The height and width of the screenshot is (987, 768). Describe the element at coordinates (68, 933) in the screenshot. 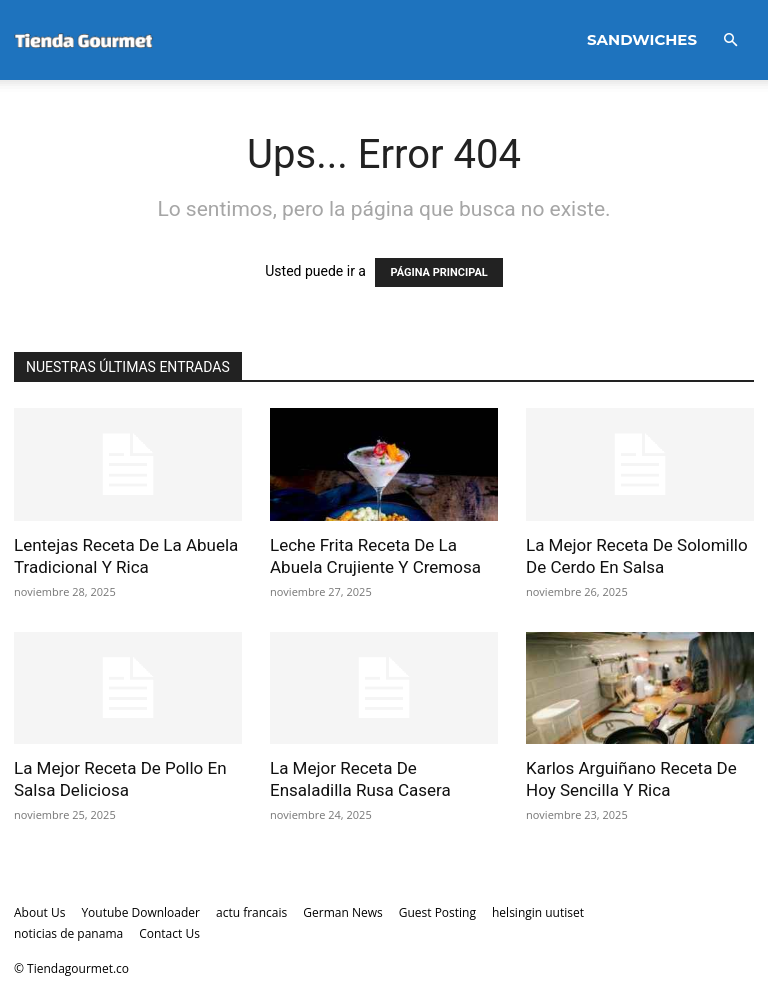

I see `noticias de panama` at that location.